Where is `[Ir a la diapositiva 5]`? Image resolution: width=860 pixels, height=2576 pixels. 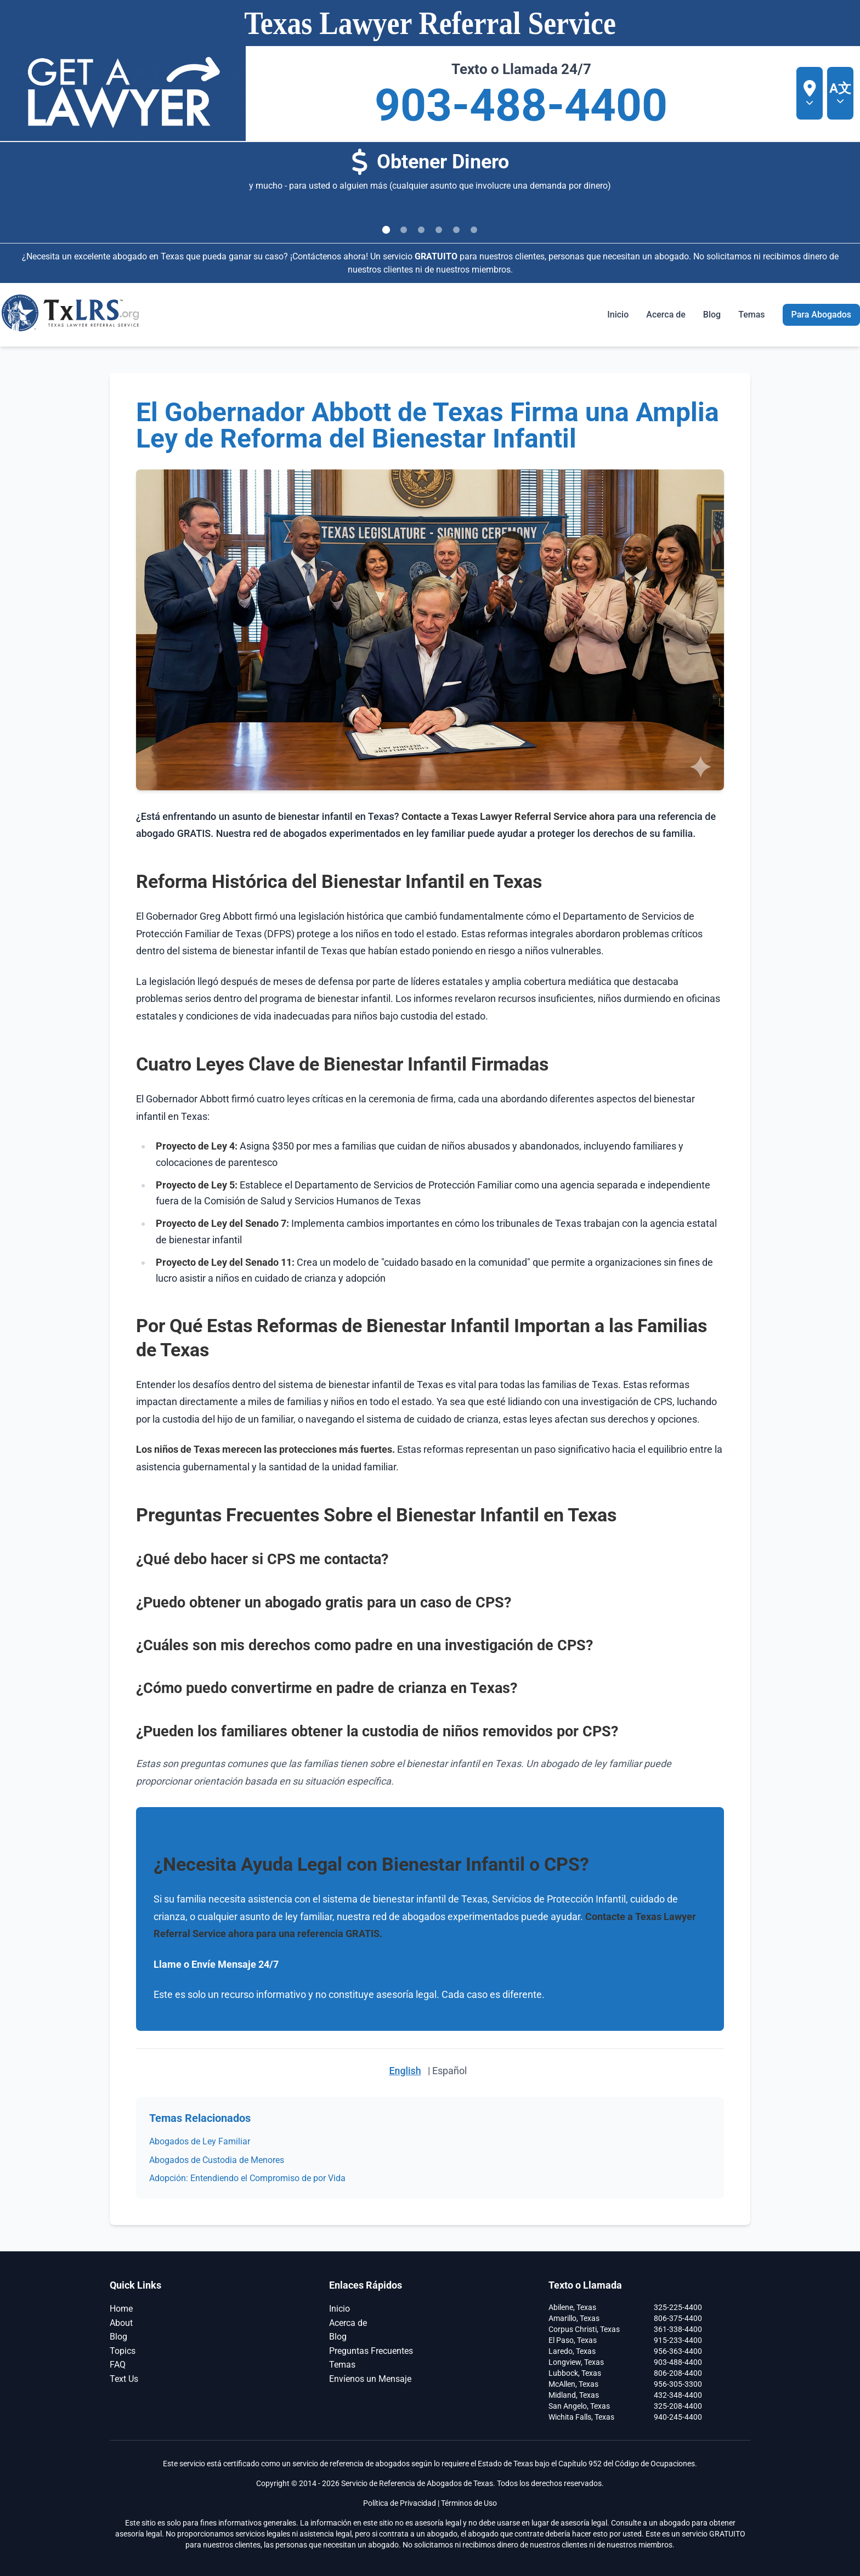 [Ir a la diapositiva 5] is located at coordinates (456, 229).